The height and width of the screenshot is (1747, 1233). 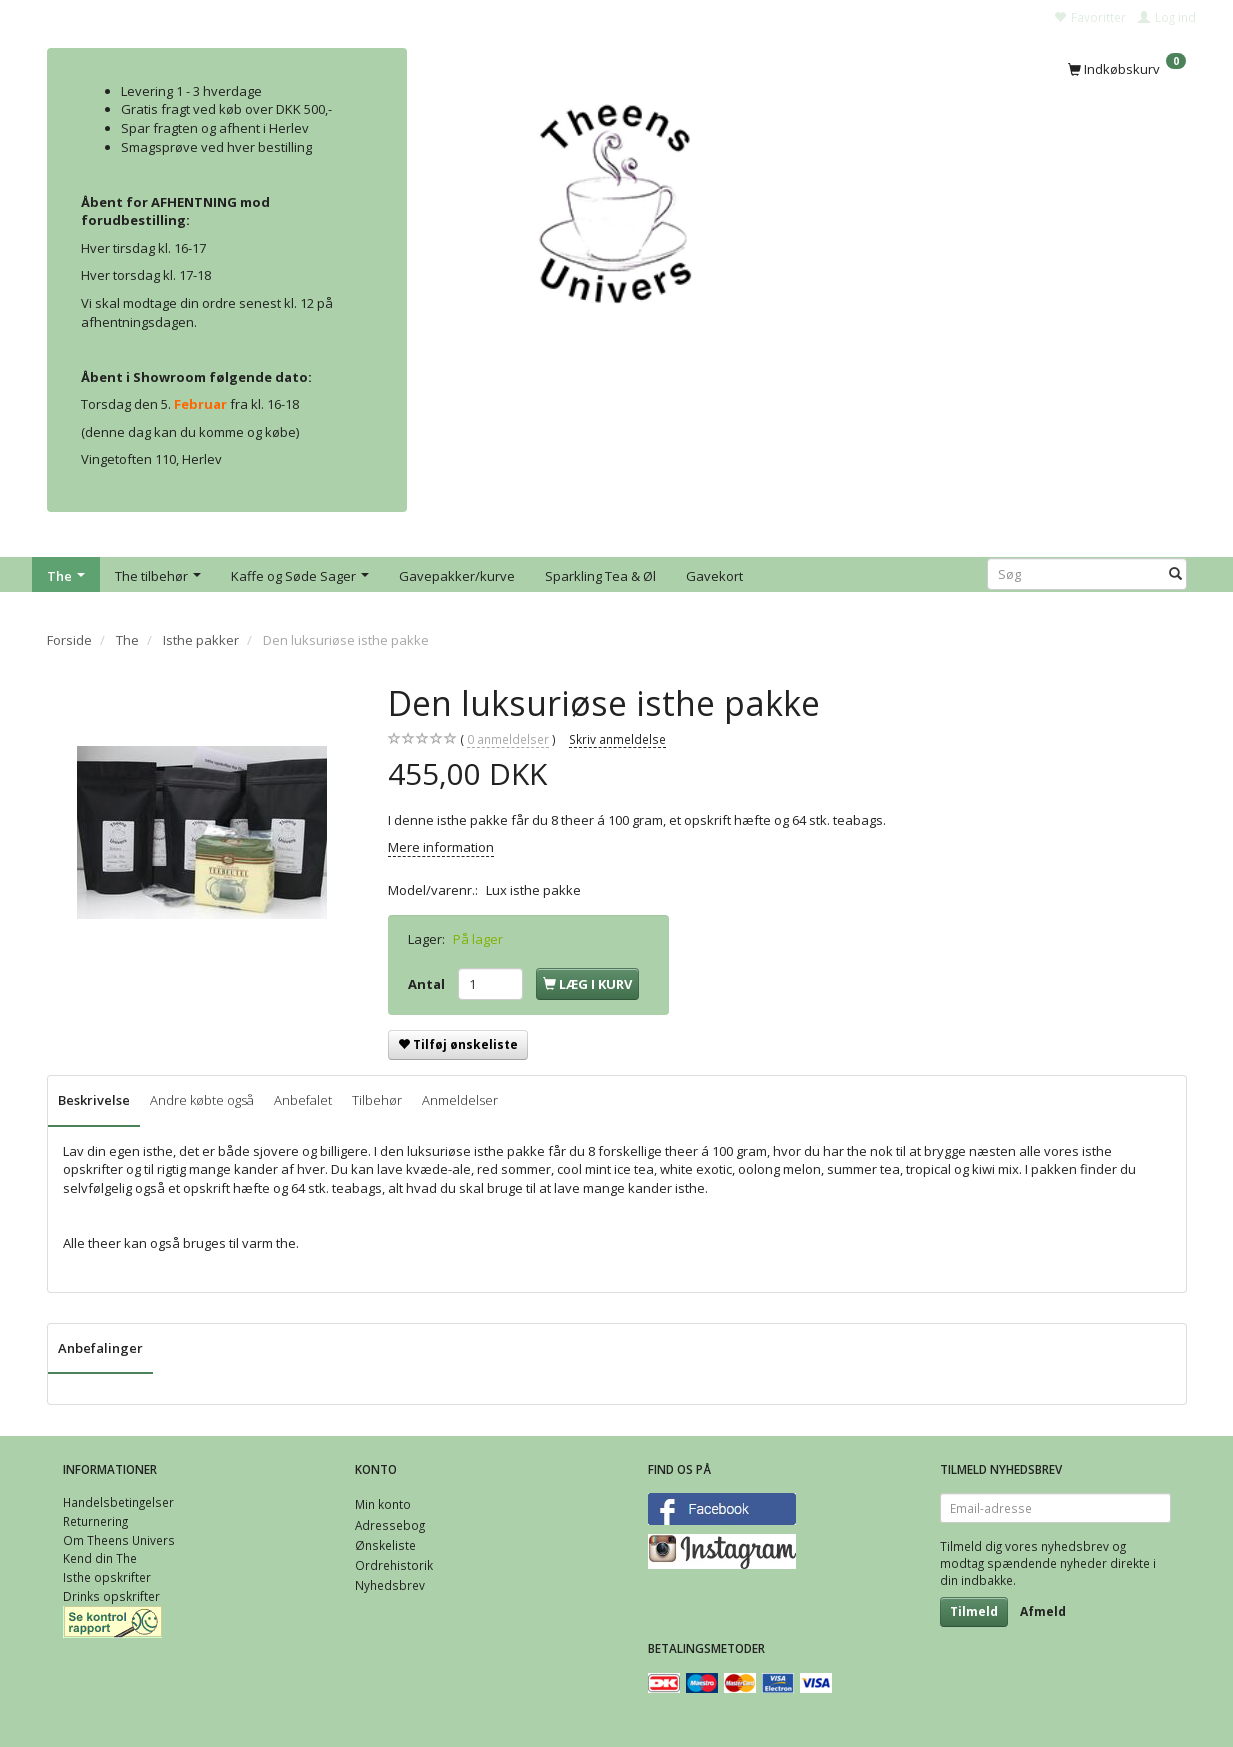 What do you see at coordinates (1175, 574) in the screenshot?
I see `[Søg]` at bounding box center [1175, 574].